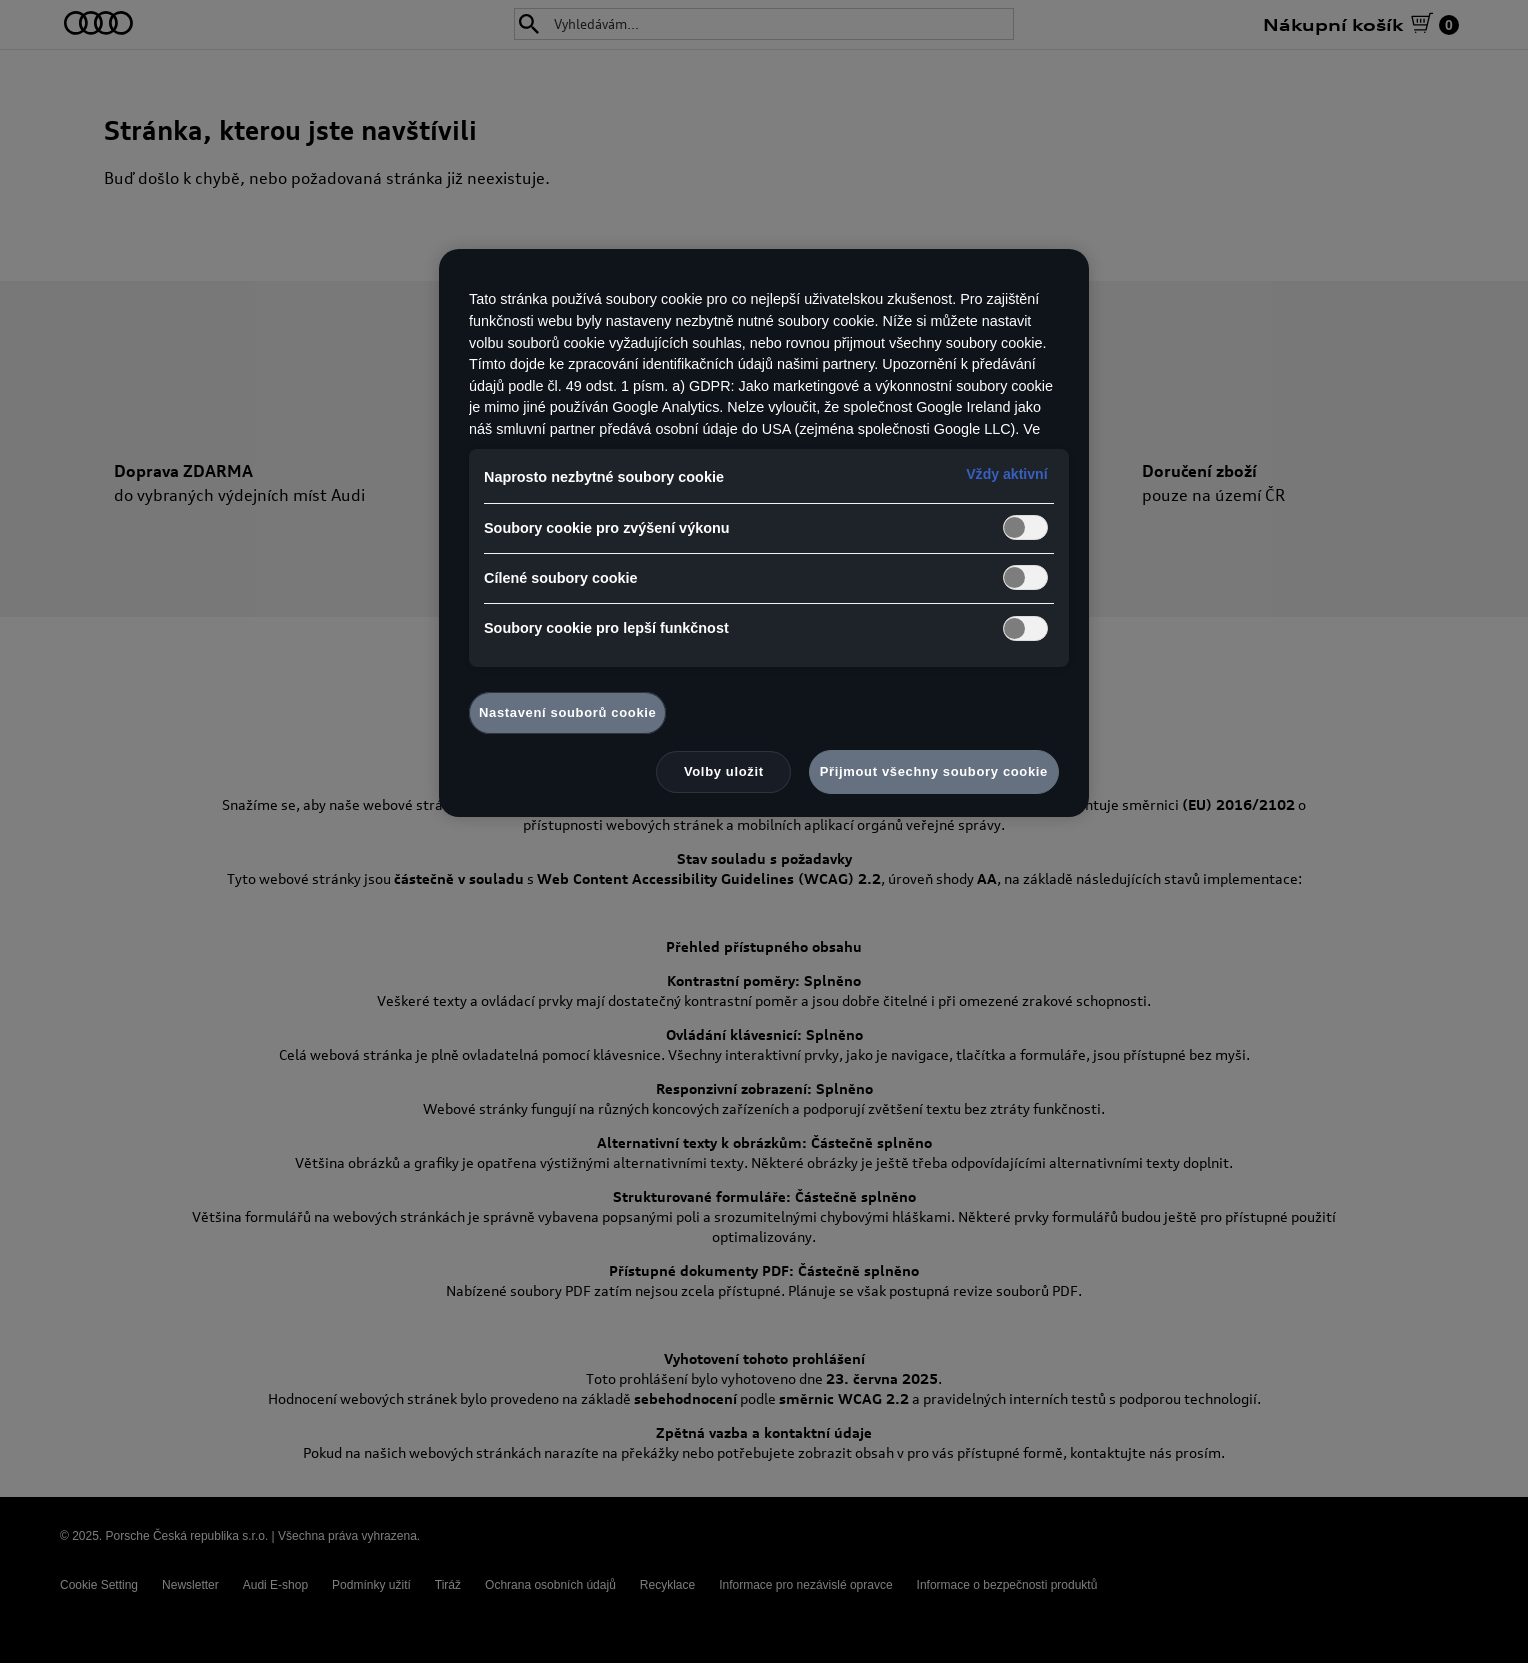 The width and height of the screenshot is (1528, 1663). Describe the element at coordinates (934, 771) in the screenshot. I see `Přijmout všechny soubory cookie` at that location.